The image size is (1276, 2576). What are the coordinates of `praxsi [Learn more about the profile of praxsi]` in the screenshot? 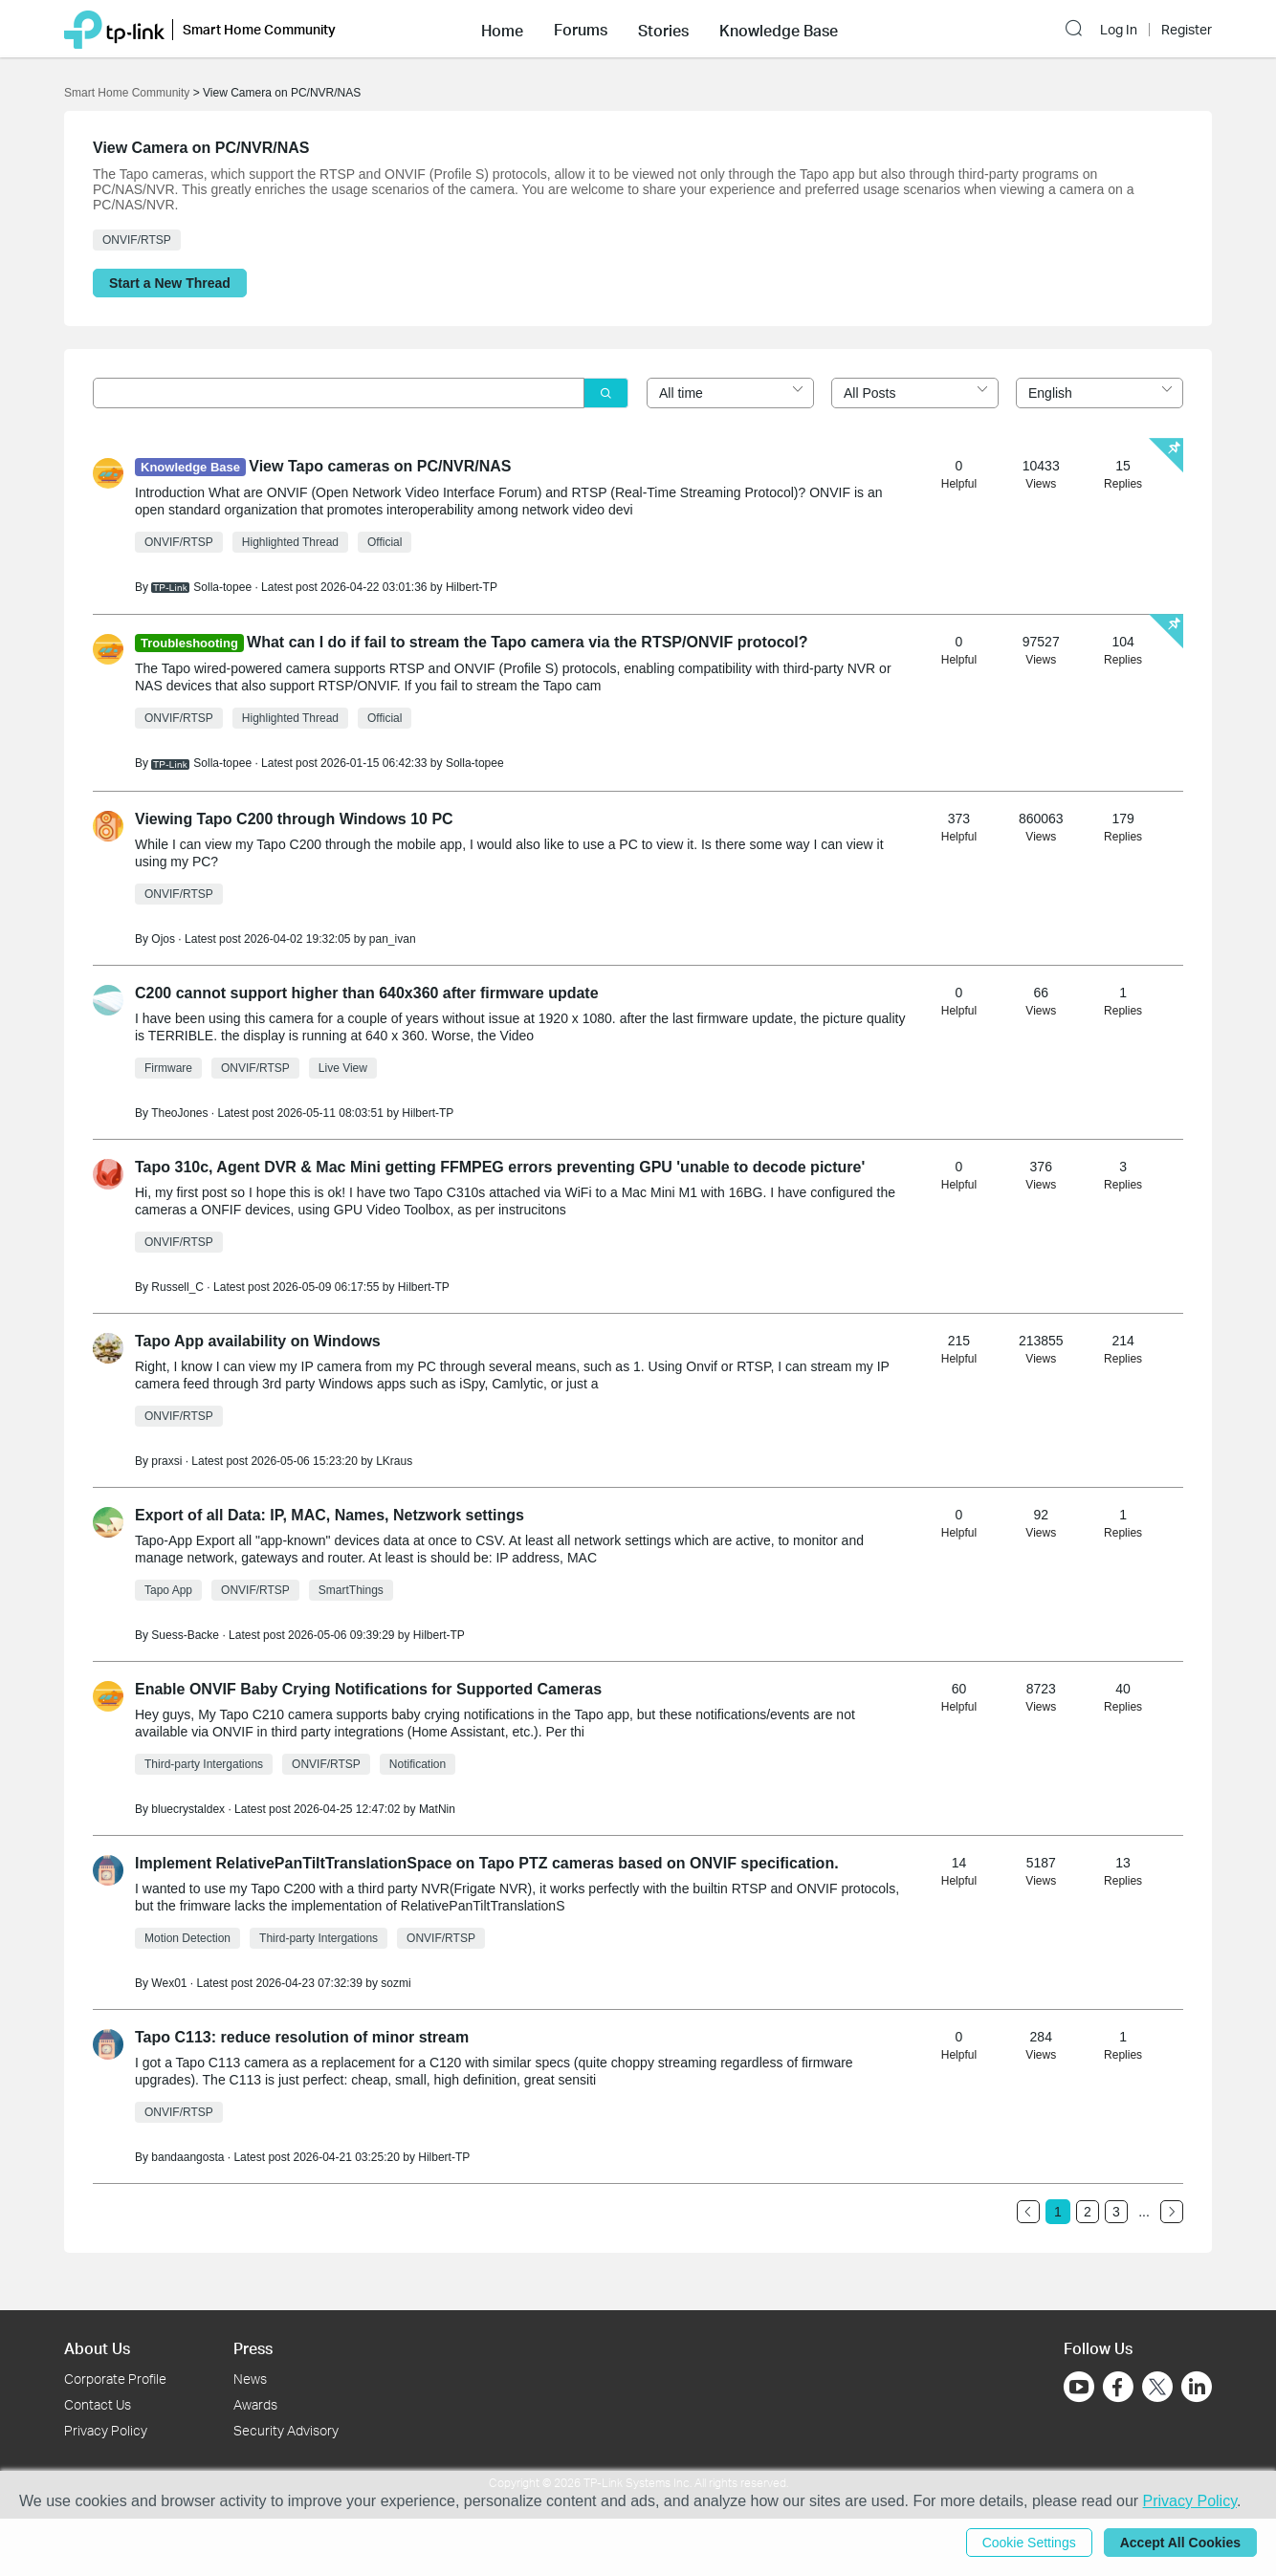 It's located at (166, 1461).